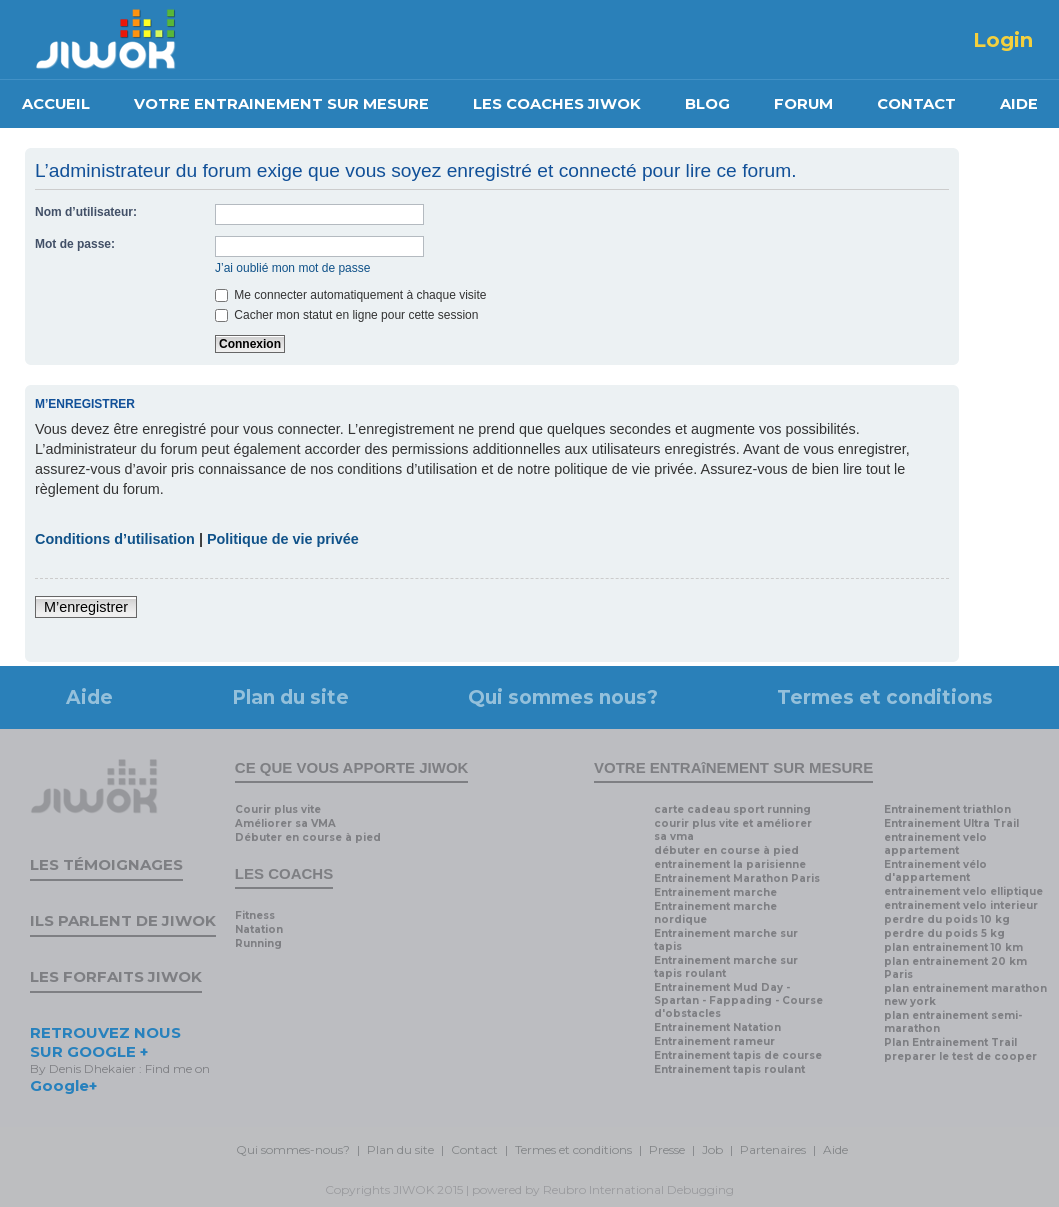 The image size is (1059, 1207). Describe the element at coordinates (563, 697) in the screenshot. I see `Qui sommes nous?` at that location.